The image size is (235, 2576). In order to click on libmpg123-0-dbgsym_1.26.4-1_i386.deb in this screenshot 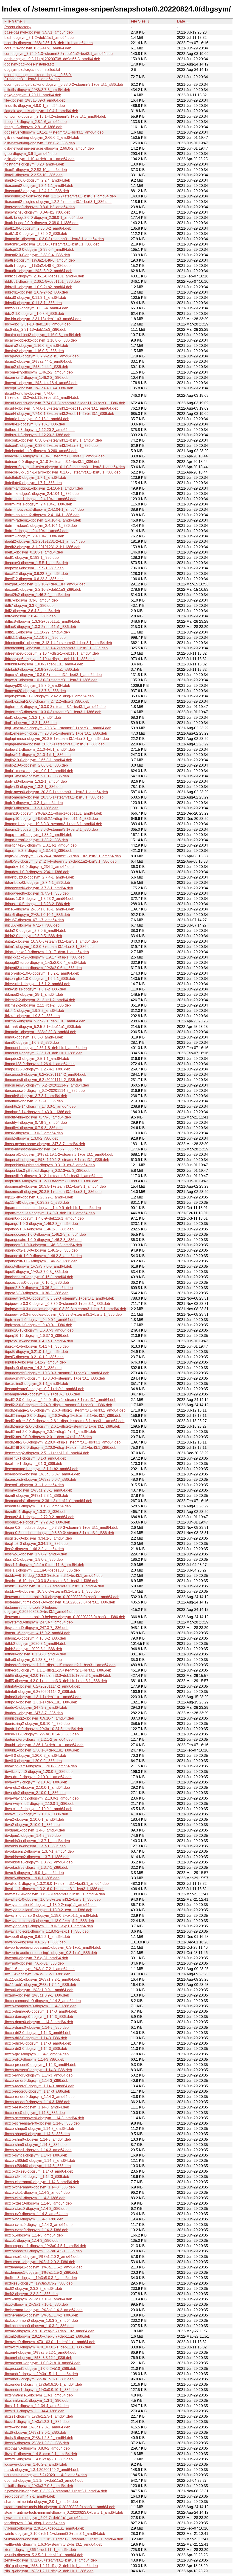, I will do `click(37, 1069)`.